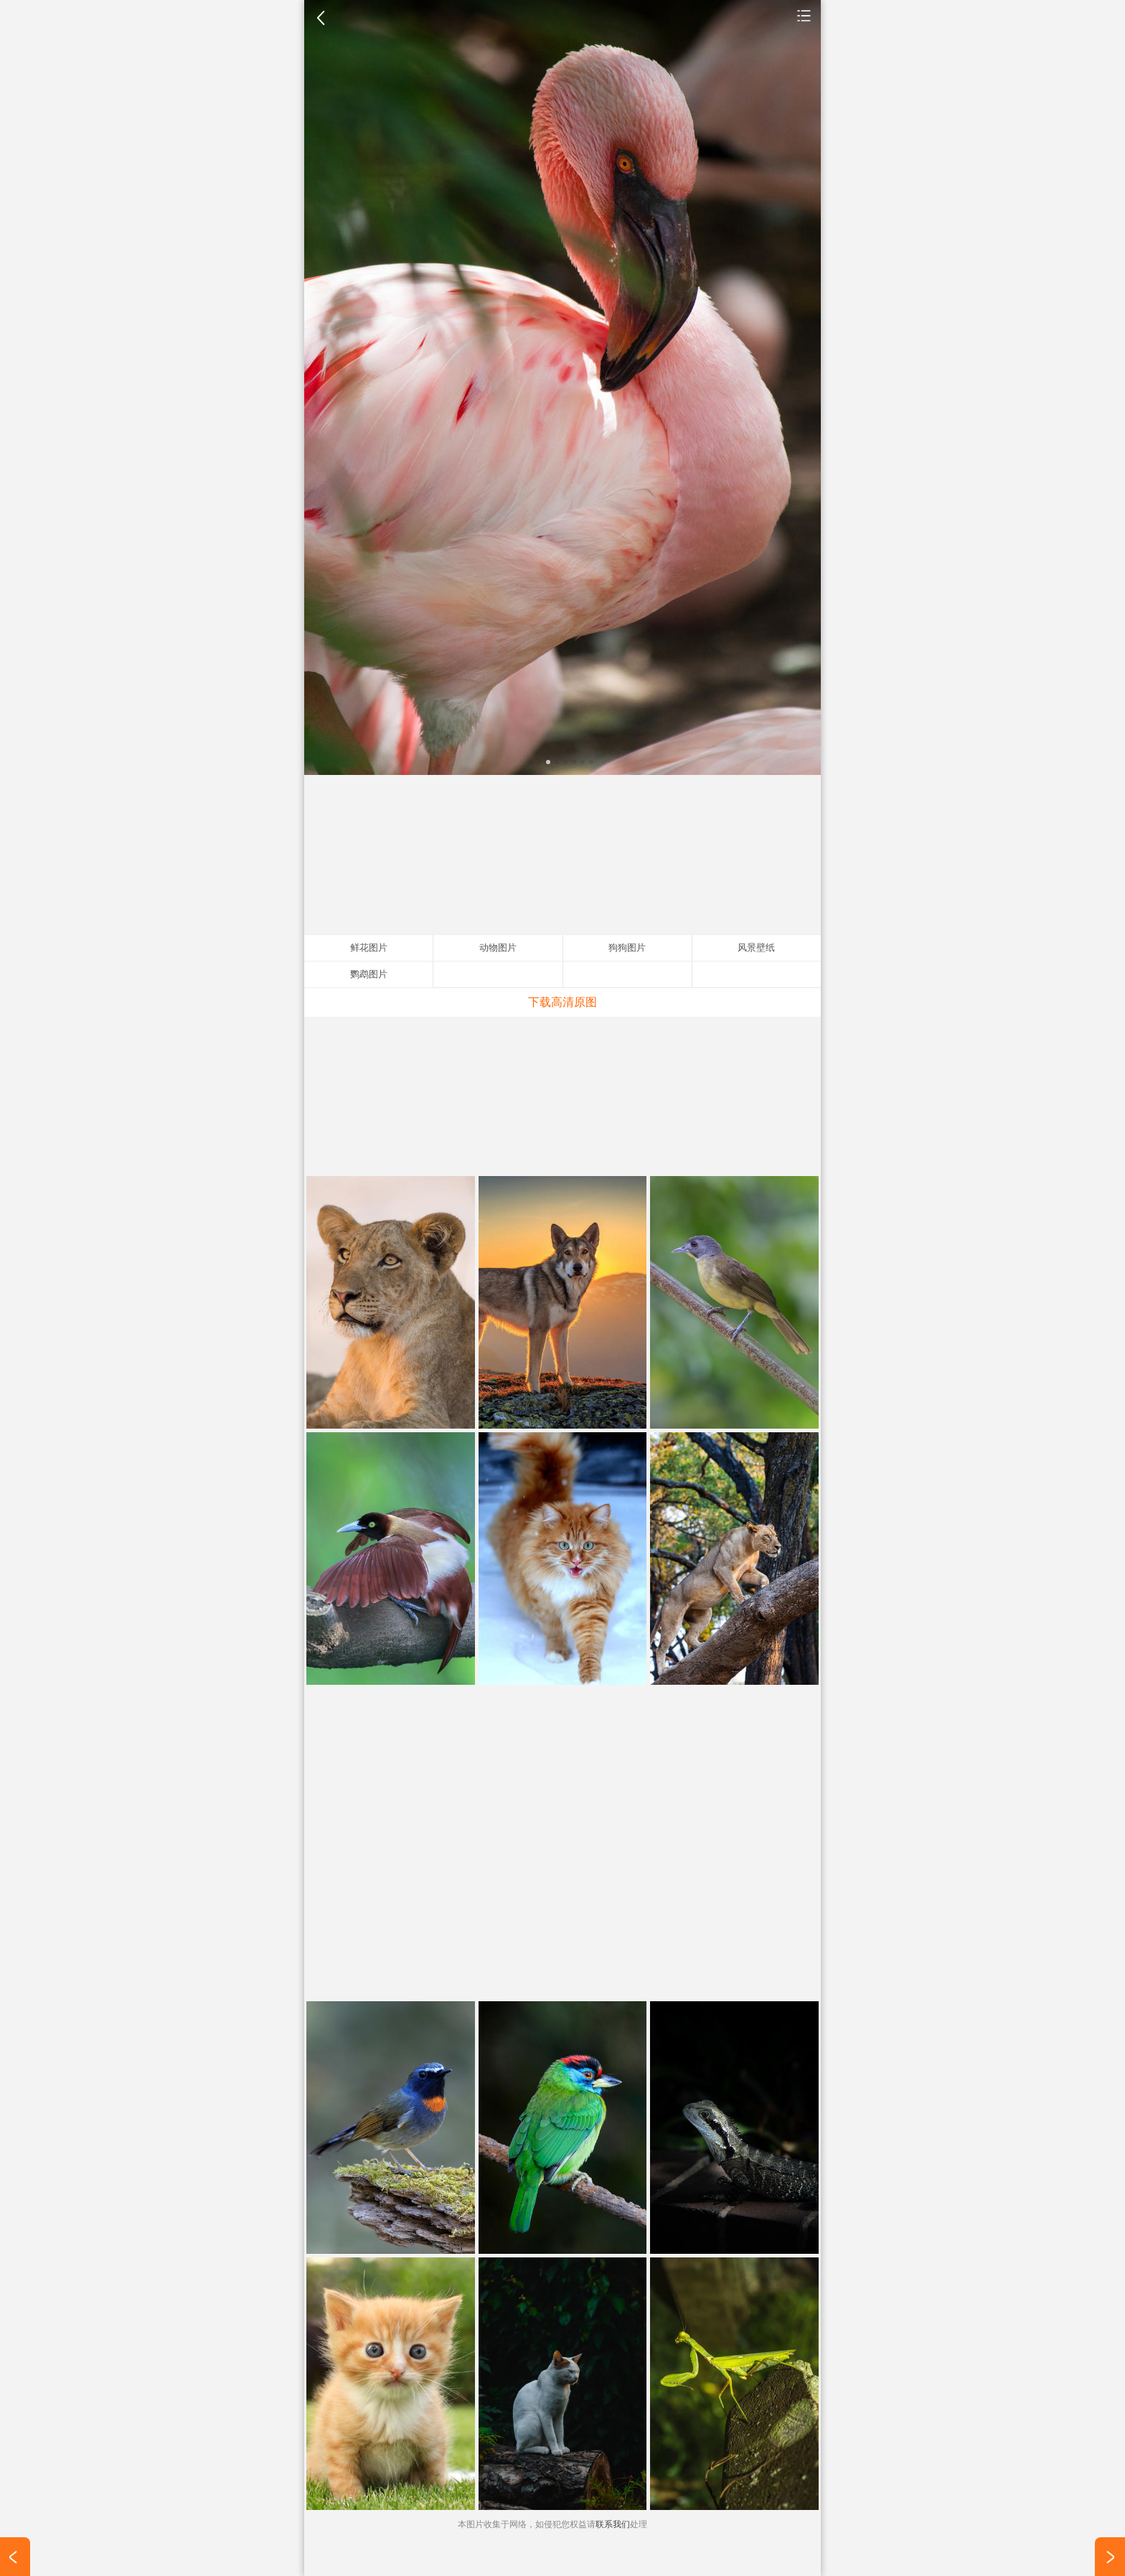 Image resolution: width=1125 pixels, height=2576 pixels. Describe the element at coordinates (562, 1002) in the screenshot. I see `下载高清原图` at that location.